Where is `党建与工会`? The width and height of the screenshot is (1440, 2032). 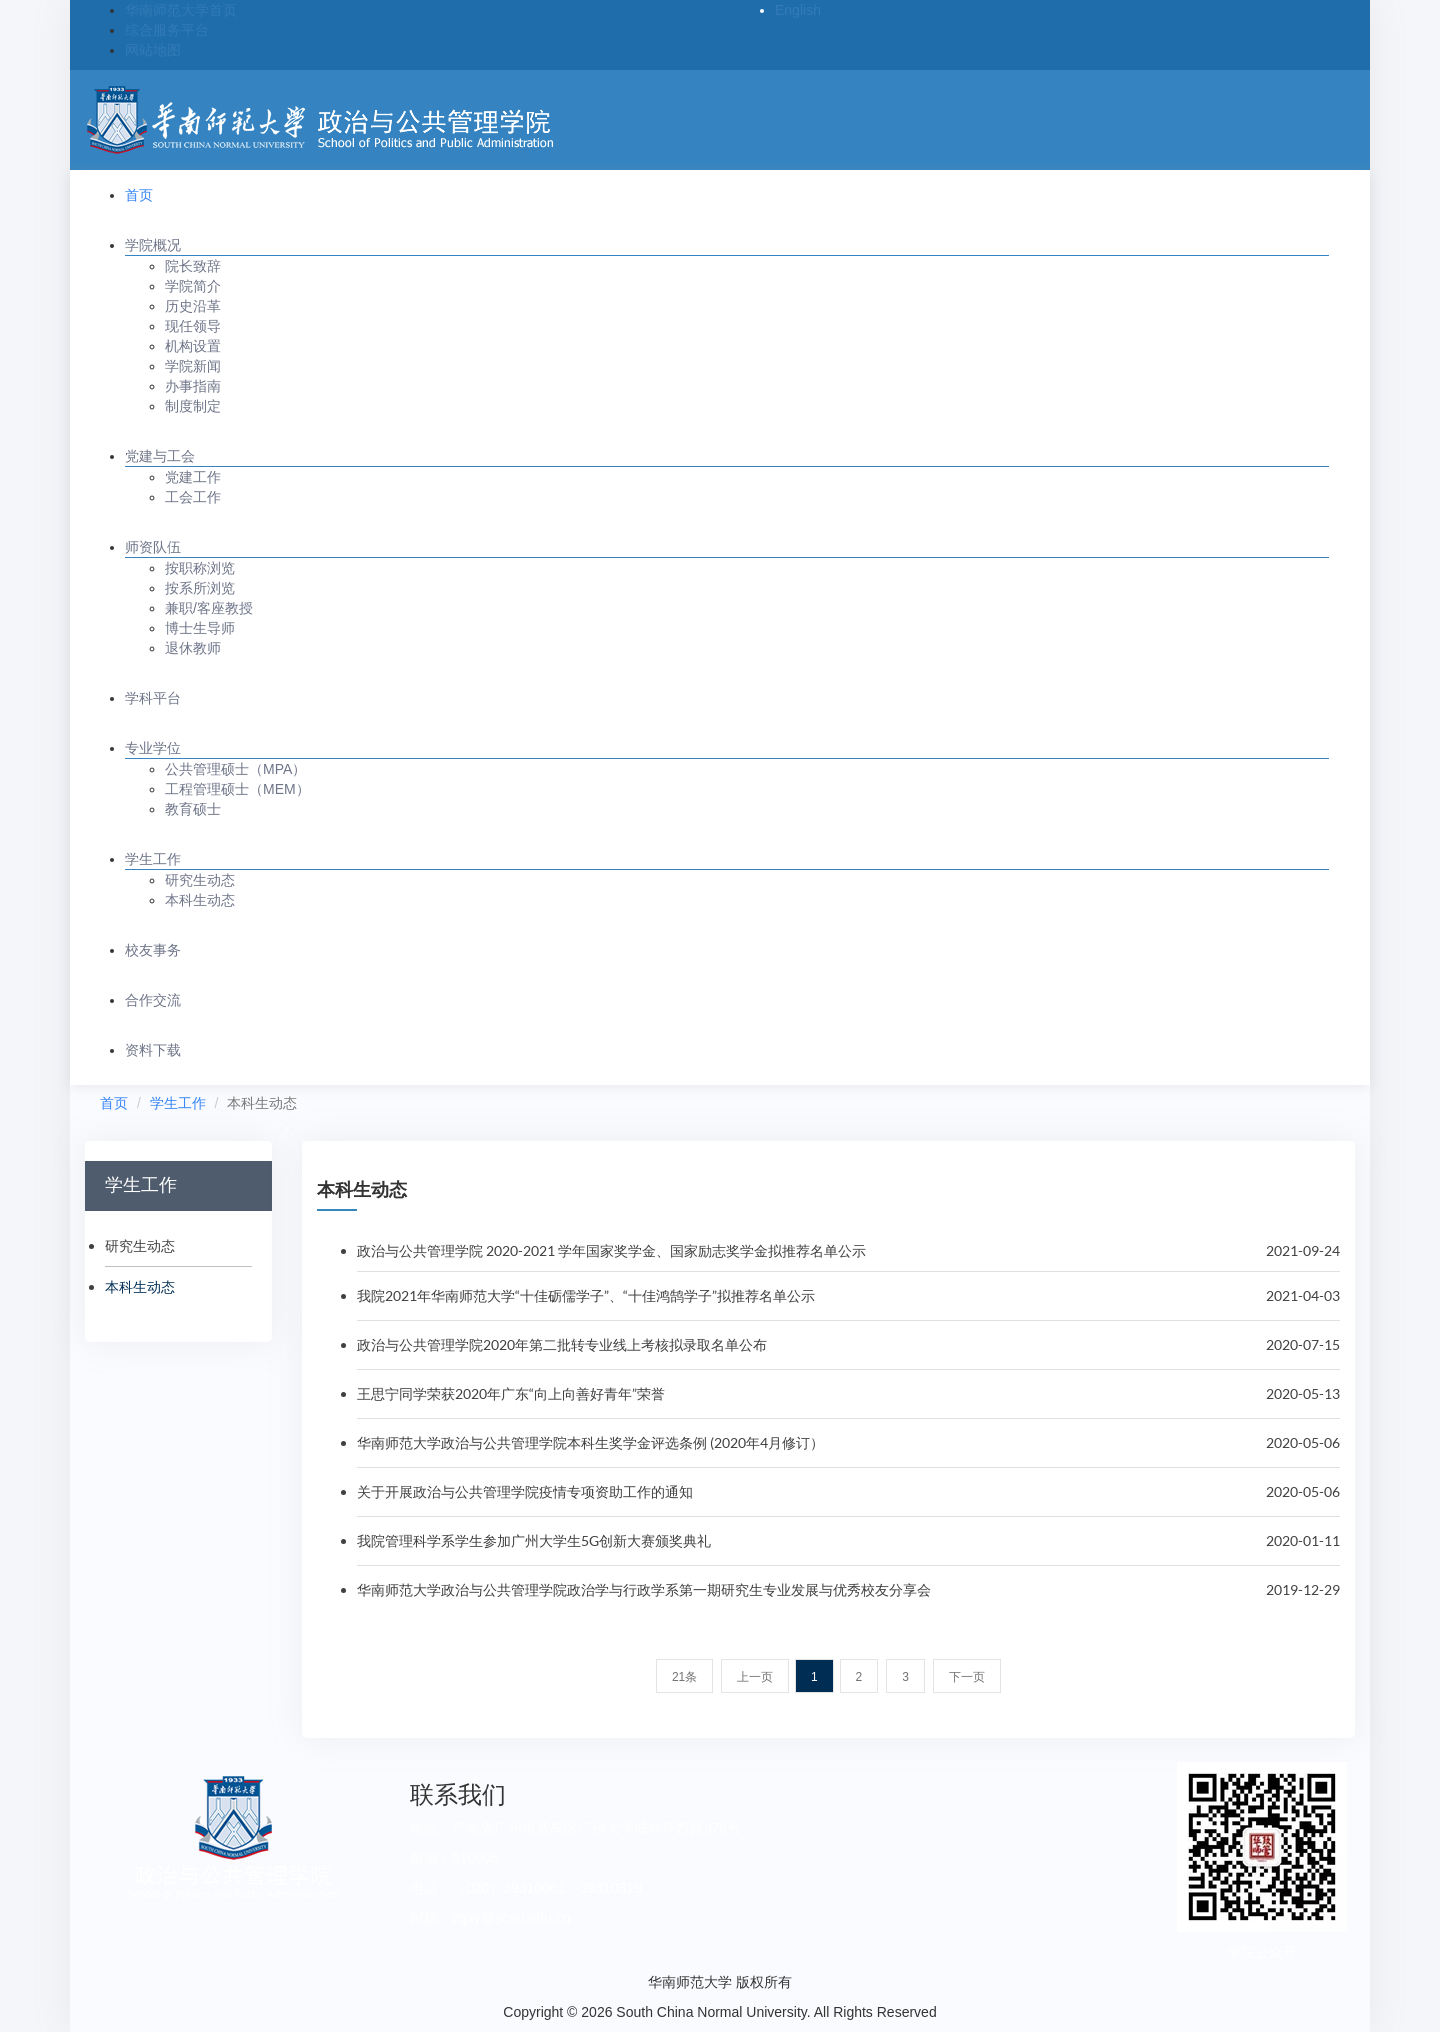 党建与工会 is located at coordinates (160, 456).